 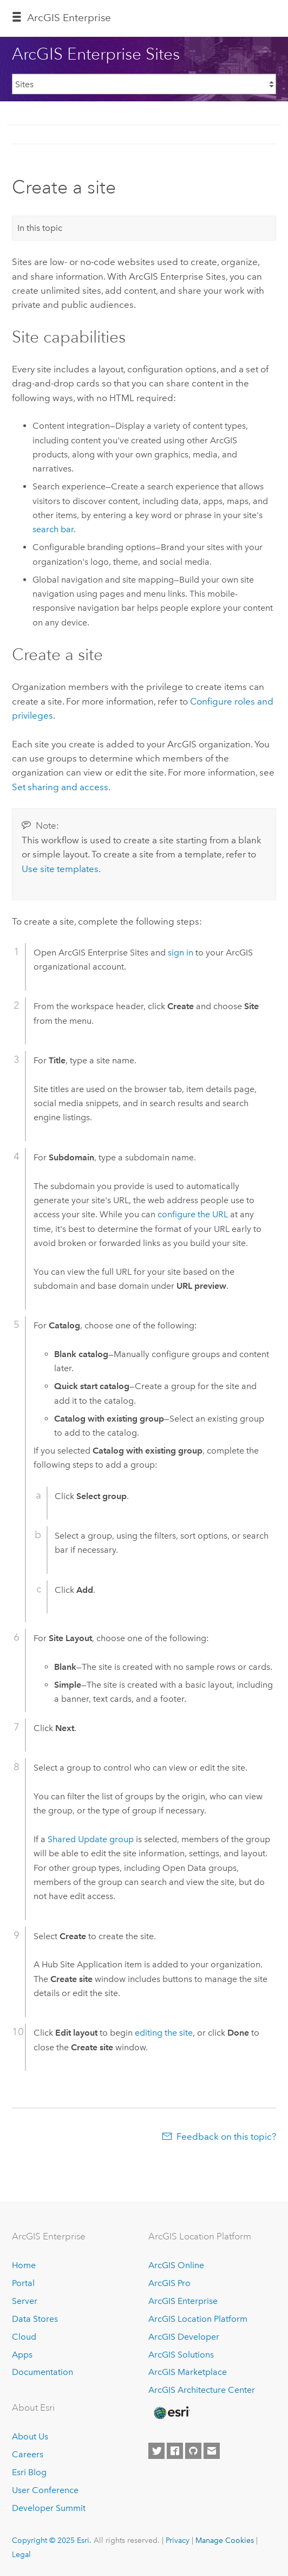 What do you see at coordinates (224, 2540) in the screenshot?
I see `Manage Cookies` at bounding box center [224, 2540].